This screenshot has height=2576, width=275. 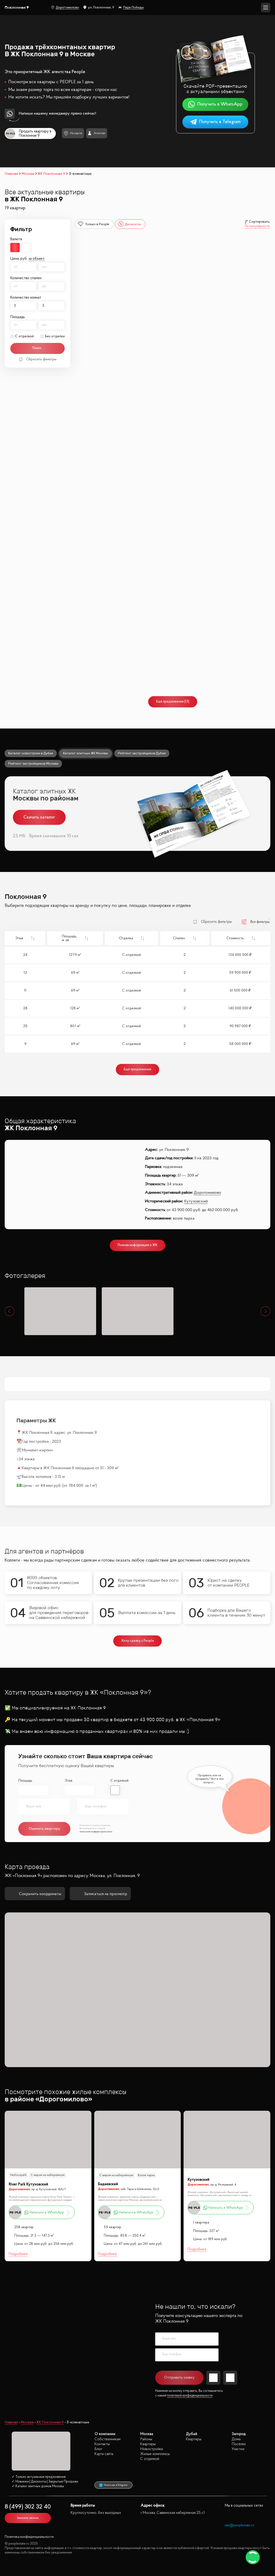 What do you see at coordinates (100, 1894) in the screenshot?
I see `Записаться на просмотр` at bounding box center [100, 1894].